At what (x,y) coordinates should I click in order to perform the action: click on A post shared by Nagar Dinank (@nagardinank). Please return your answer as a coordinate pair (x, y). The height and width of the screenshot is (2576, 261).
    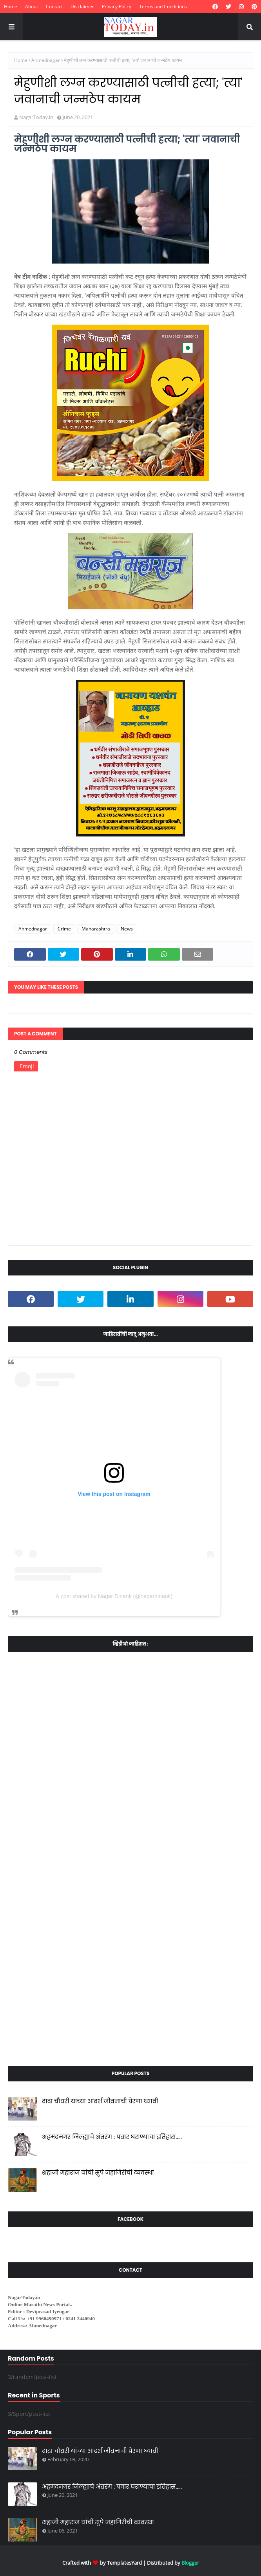
    Looking at the image, I should click on (114, 1596).